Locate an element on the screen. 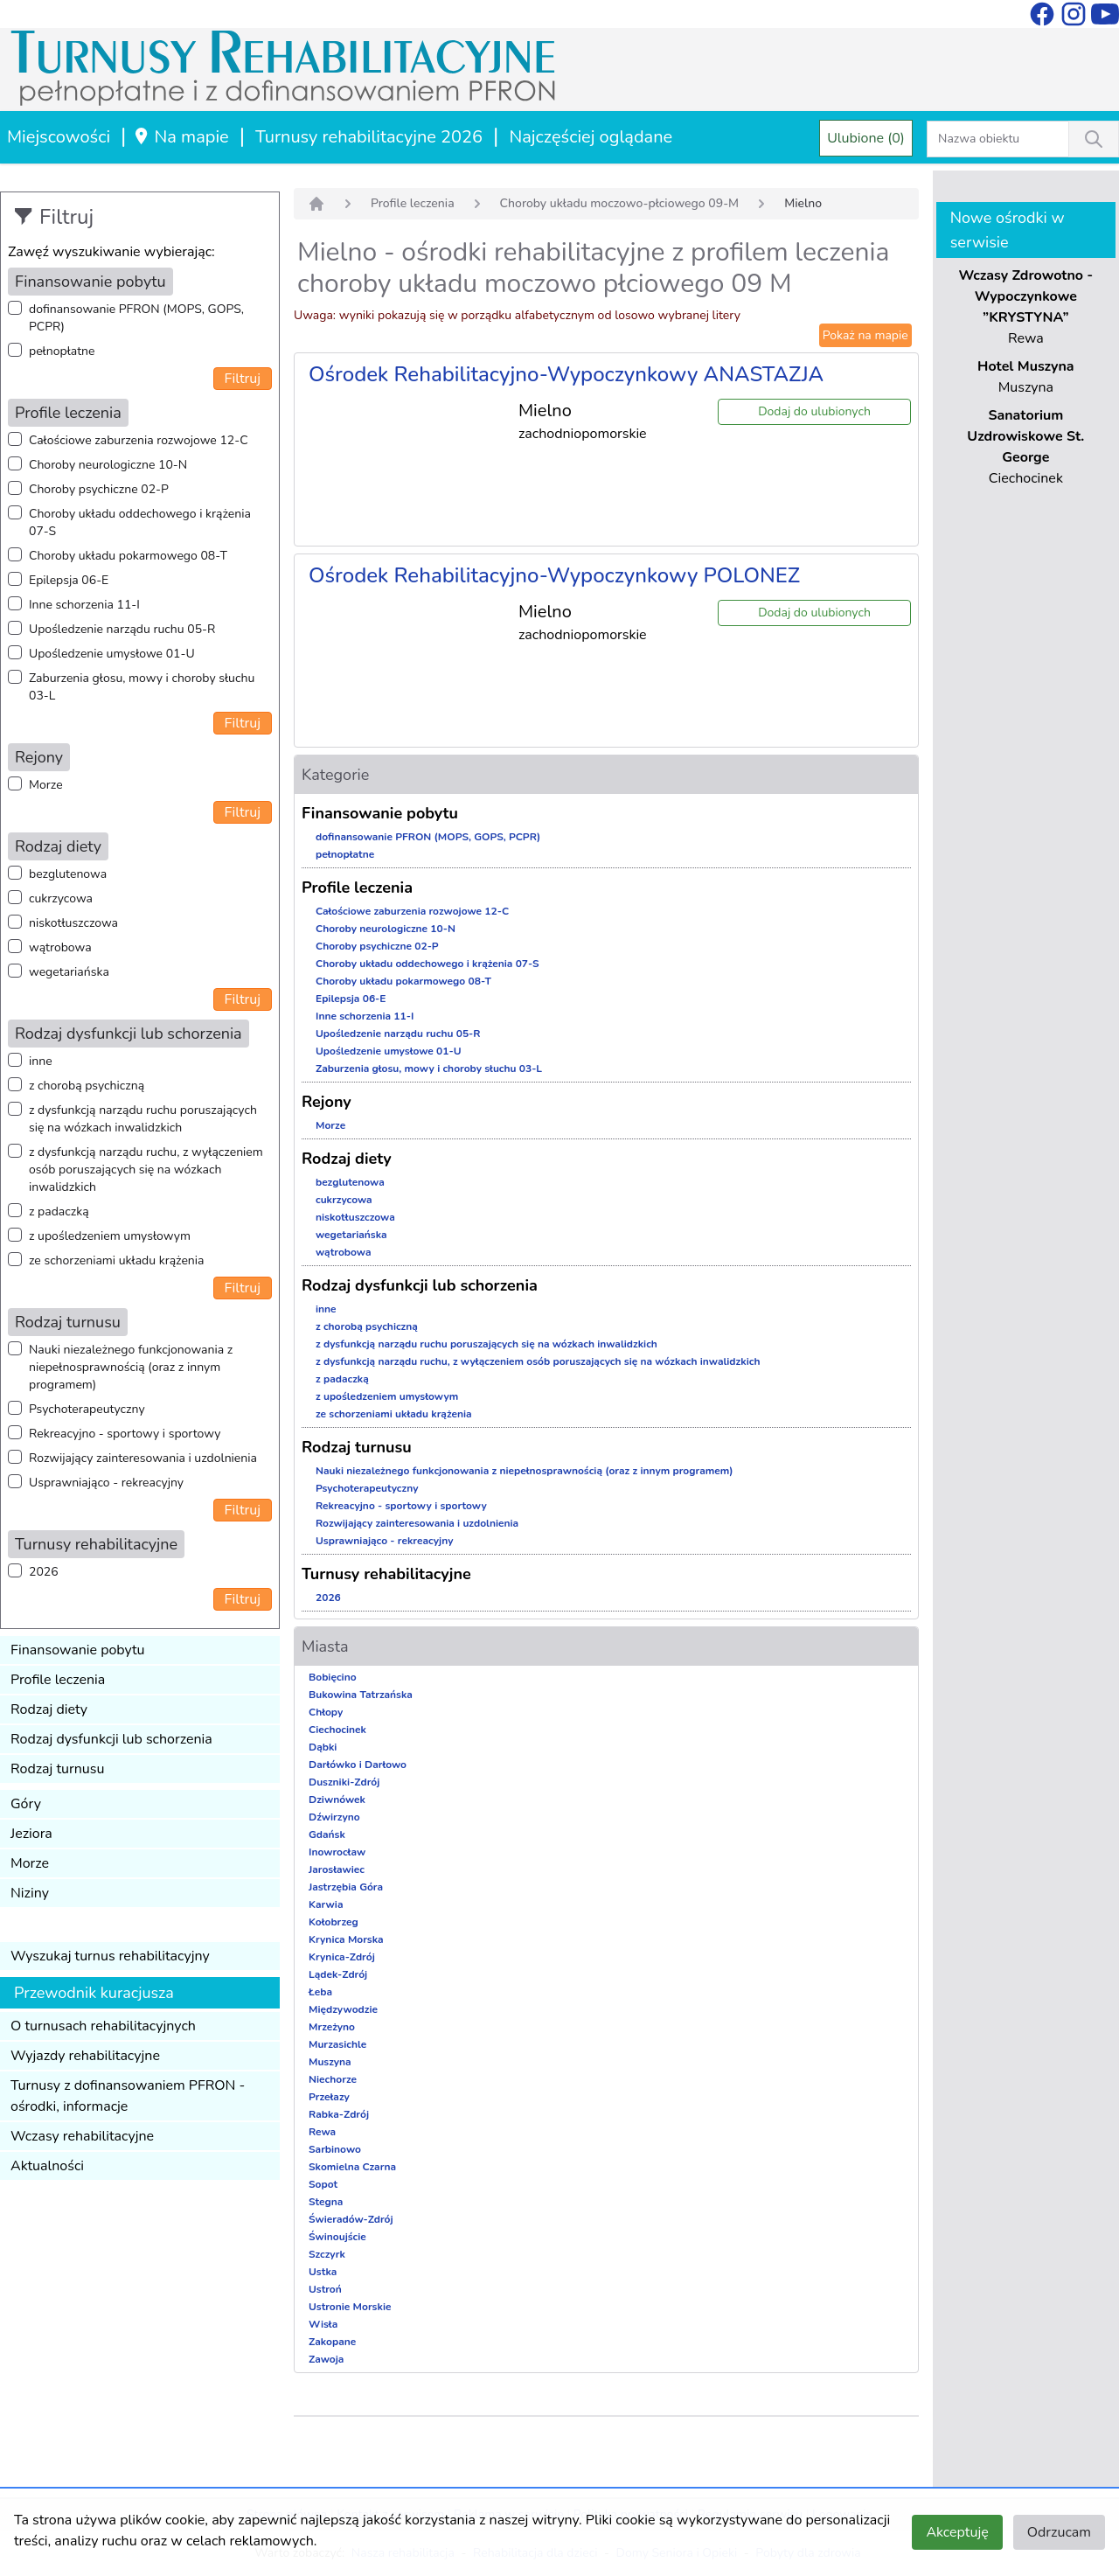  Wczasy rehabilitacyjne is located at coordinates (82, 2136).